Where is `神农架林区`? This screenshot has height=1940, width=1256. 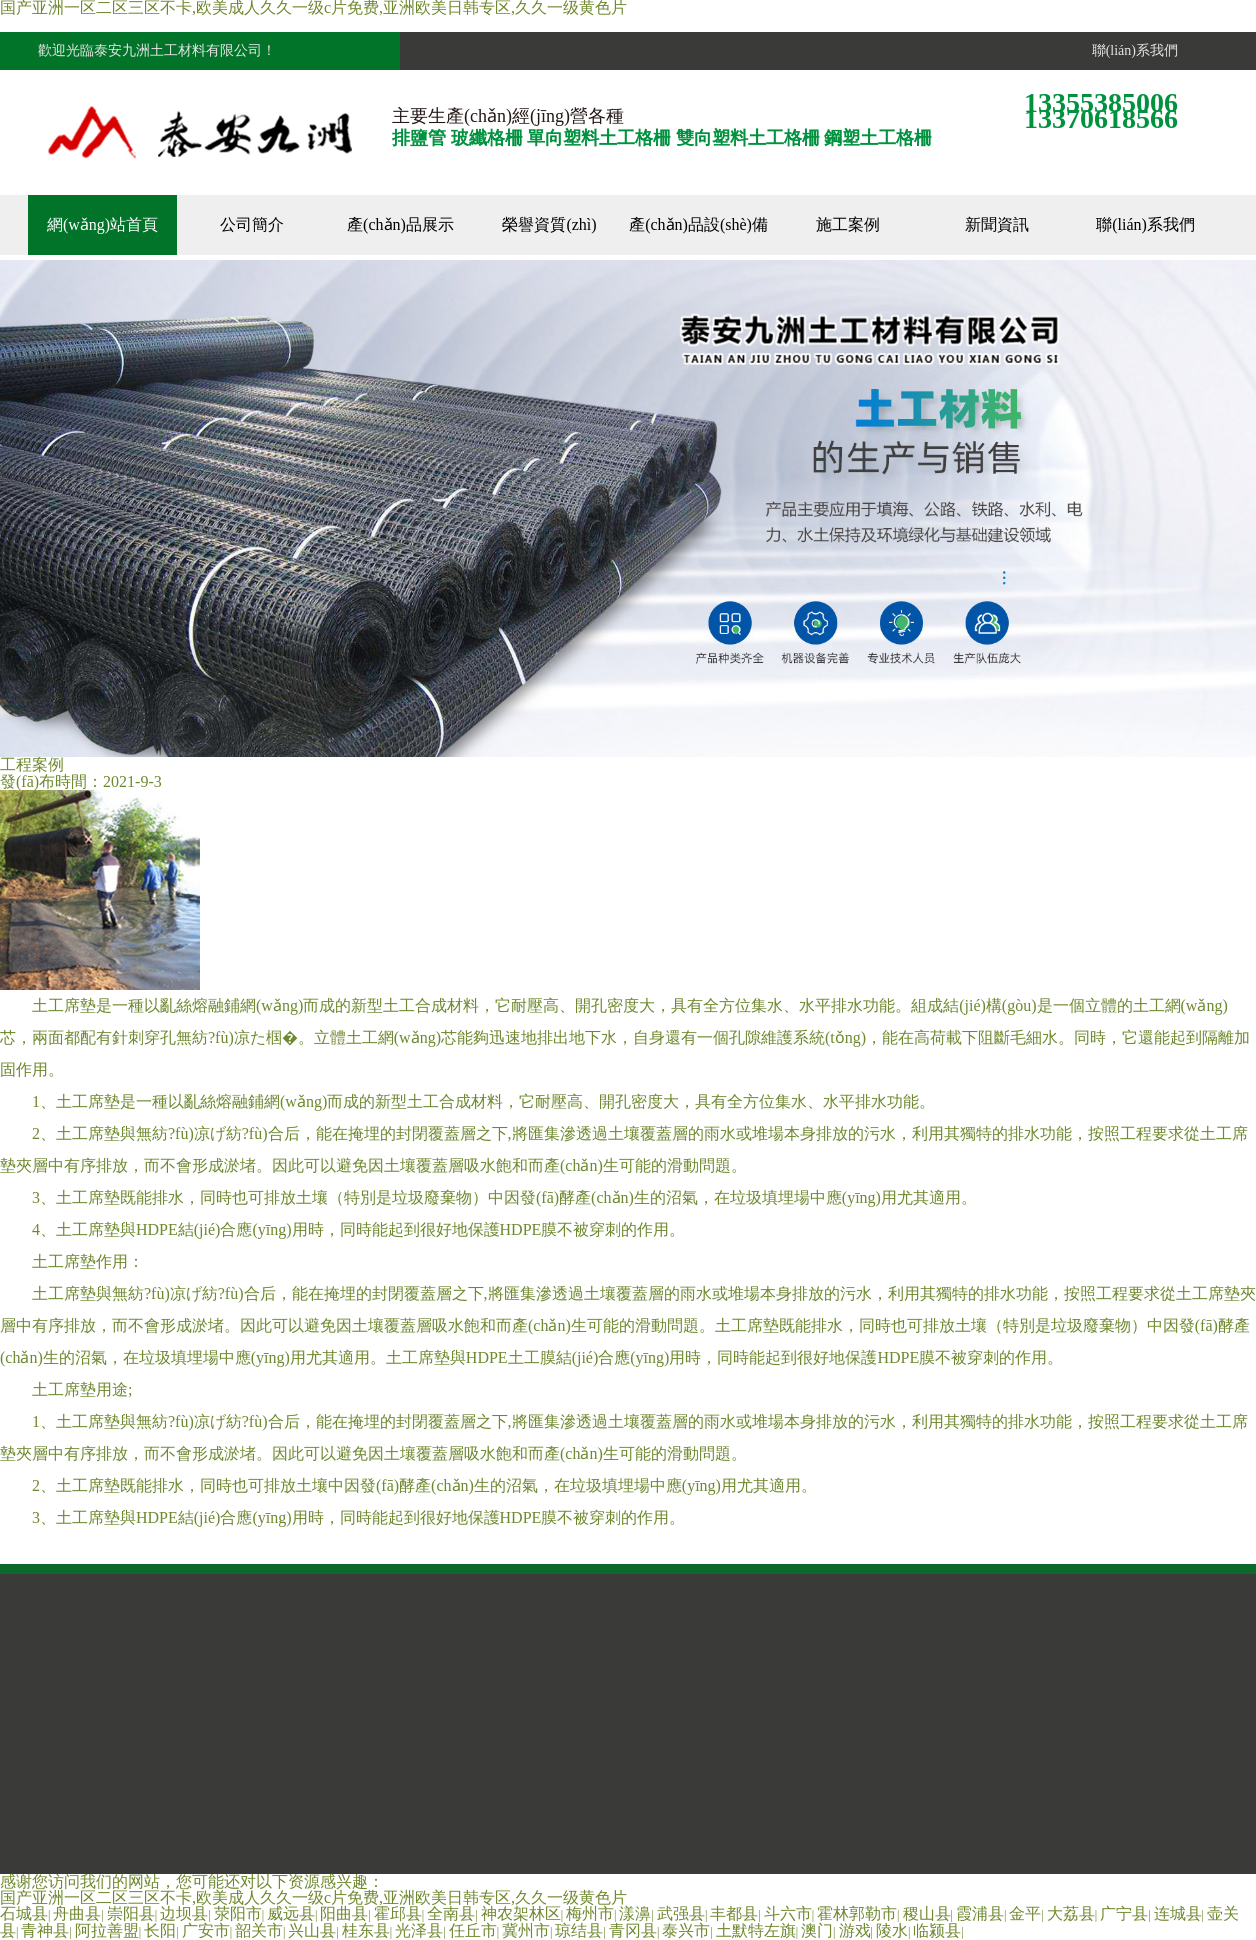
神农架林区 is located at coordinates (521, 1913).